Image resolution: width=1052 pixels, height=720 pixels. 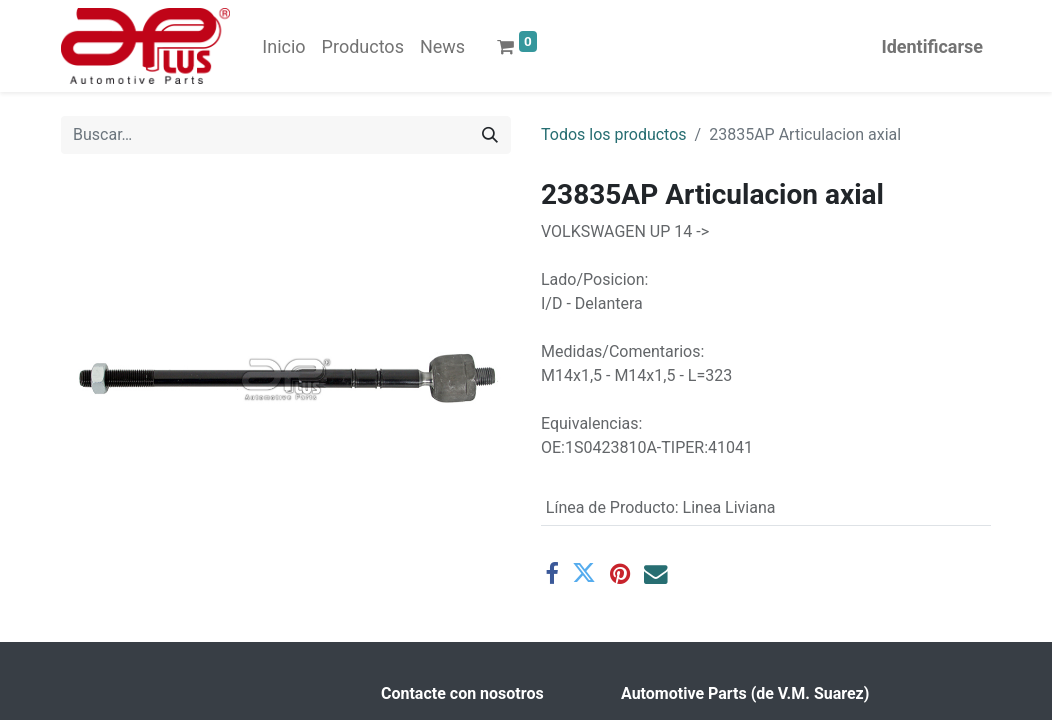 I want to click on [menuitem], so click(x=283, y=46).